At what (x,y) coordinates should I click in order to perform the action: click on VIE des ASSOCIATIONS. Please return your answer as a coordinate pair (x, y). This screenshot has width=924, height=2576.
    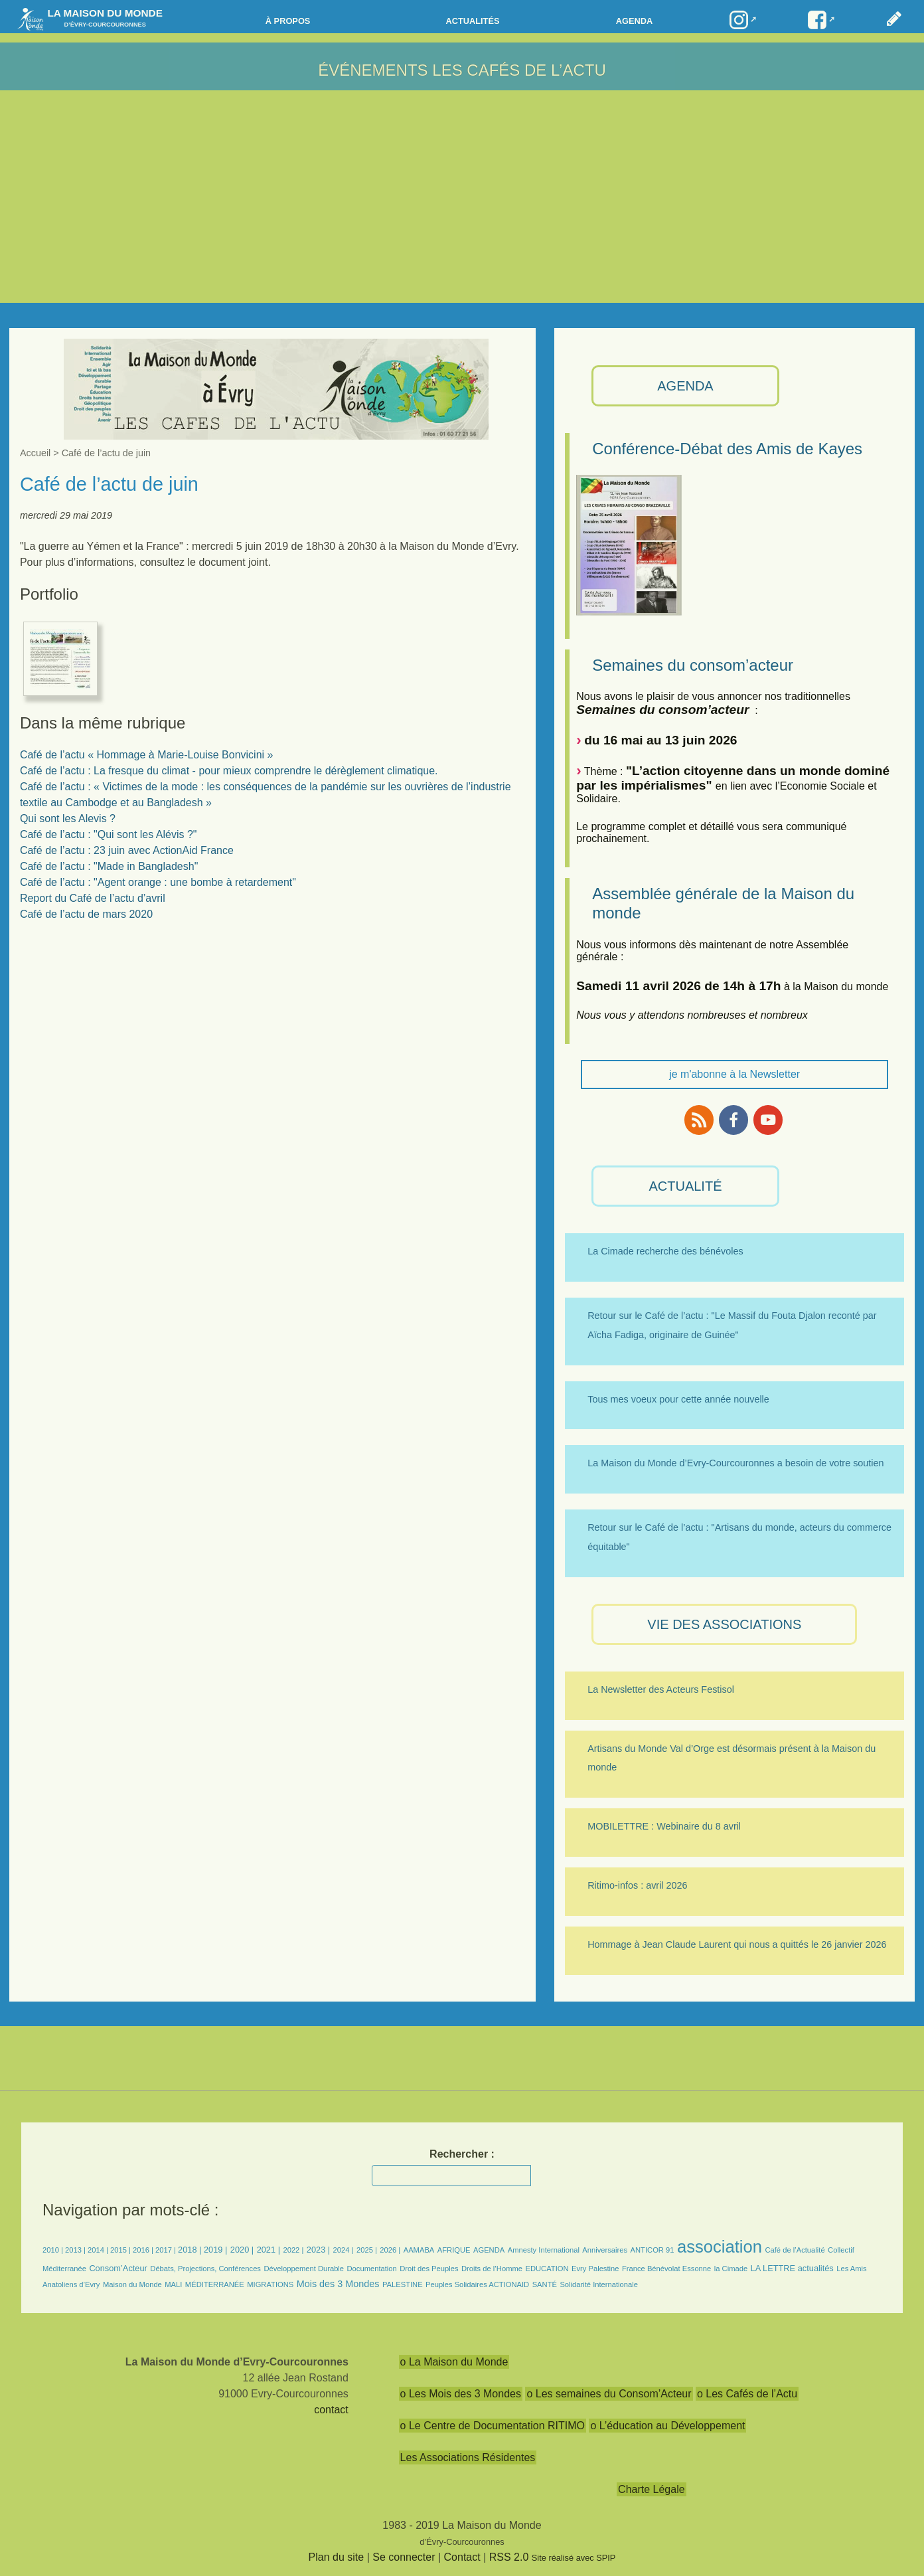
    Looking at the image, I should click on (724, 1624).